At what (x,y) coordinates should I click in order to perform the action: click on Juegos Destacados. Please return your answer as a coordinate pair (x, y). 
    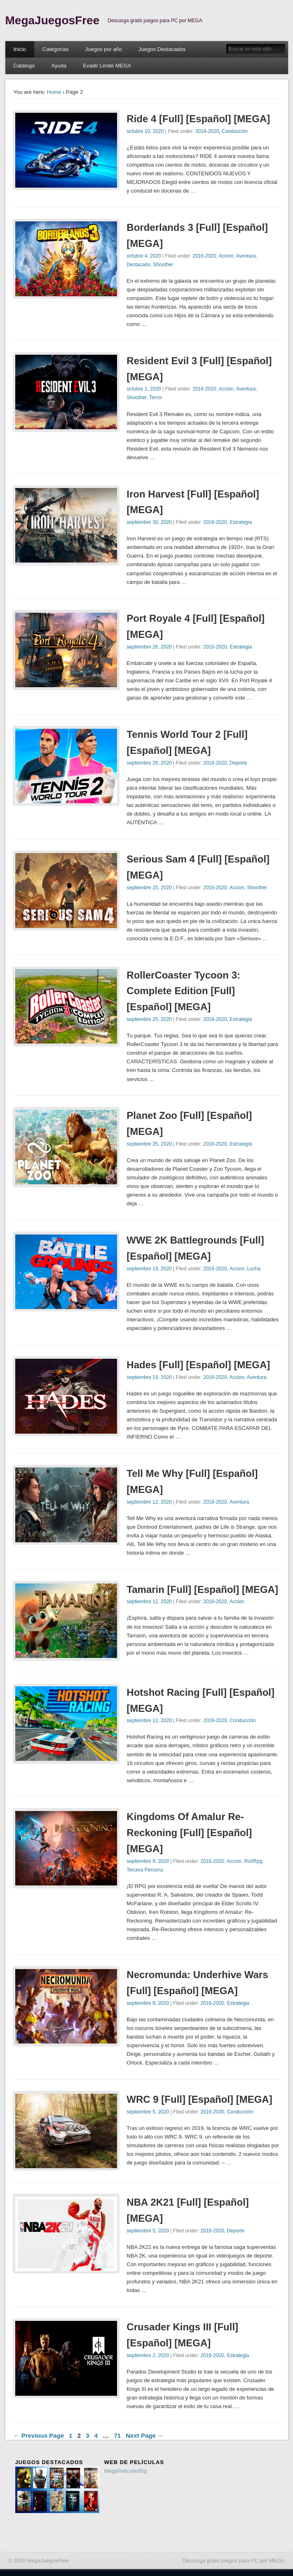
    Looking at the image, I should click on (161, 49).